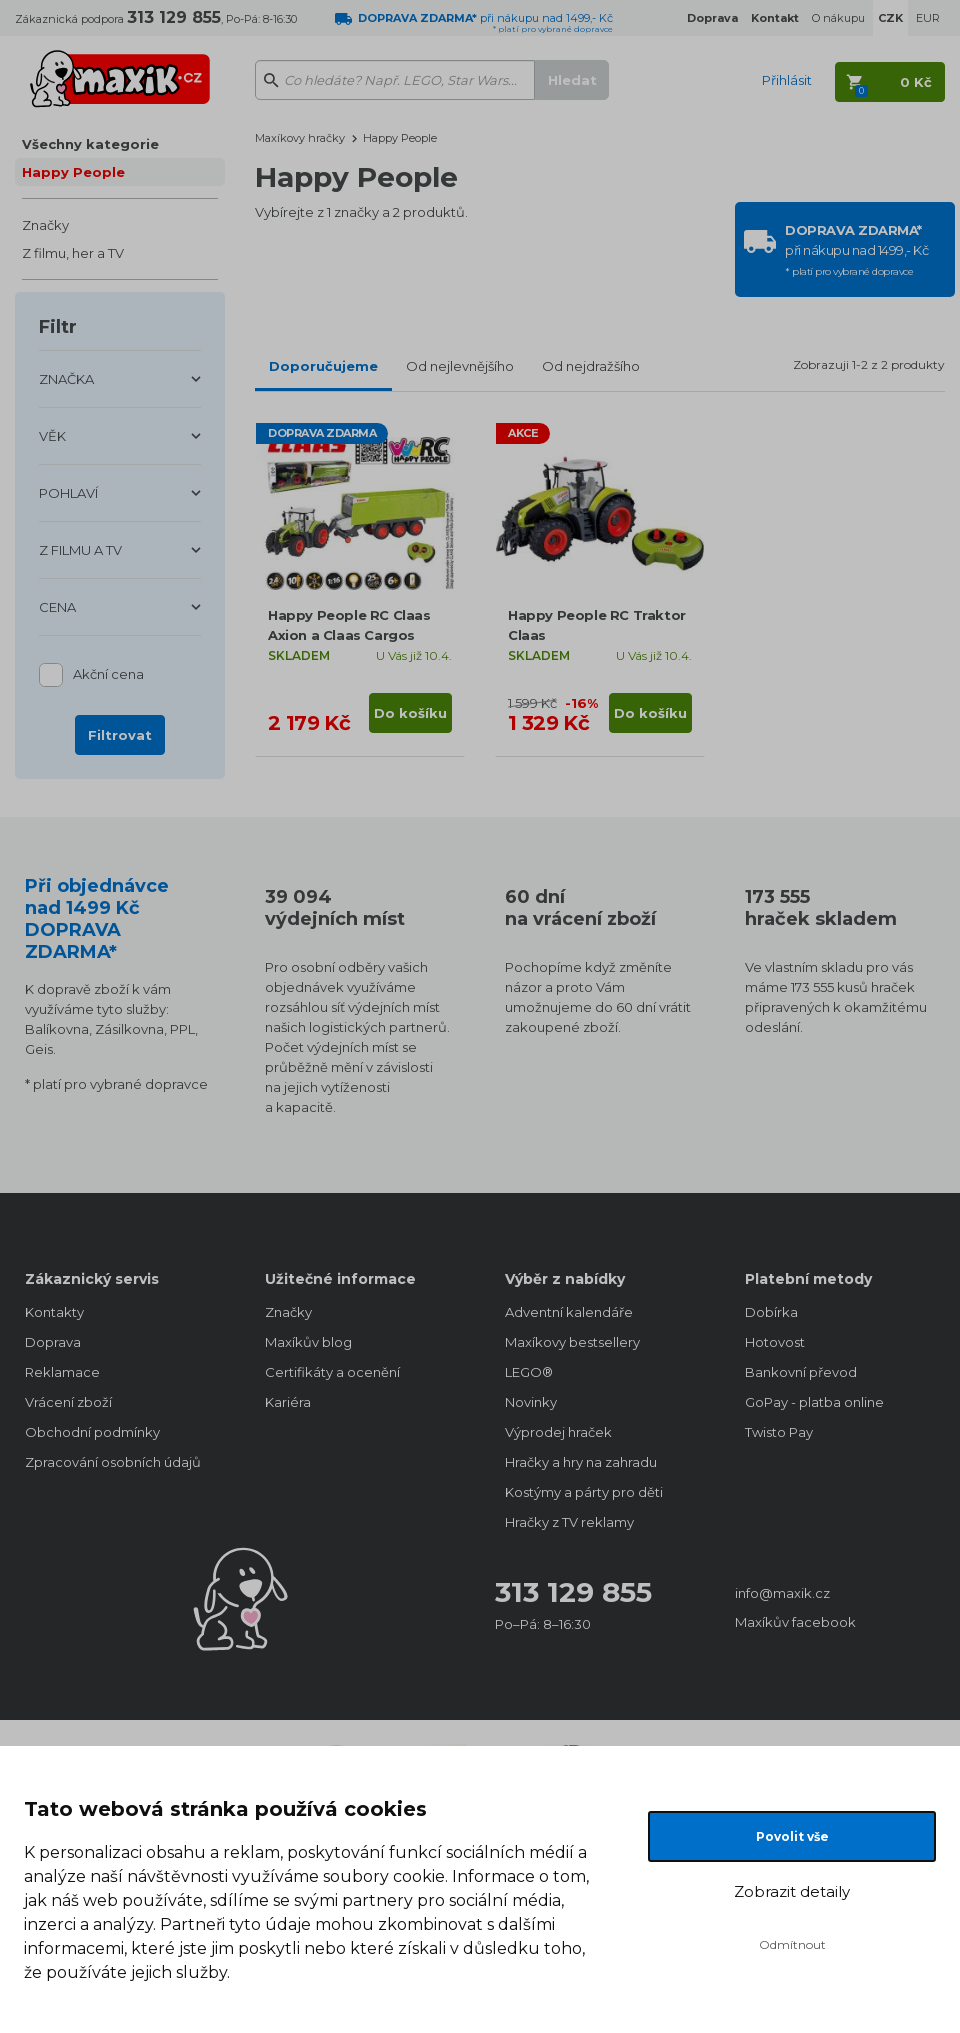  Describe the element at coordinates (120, 735) in the screenshot. I see `Filtrovat` at that location.